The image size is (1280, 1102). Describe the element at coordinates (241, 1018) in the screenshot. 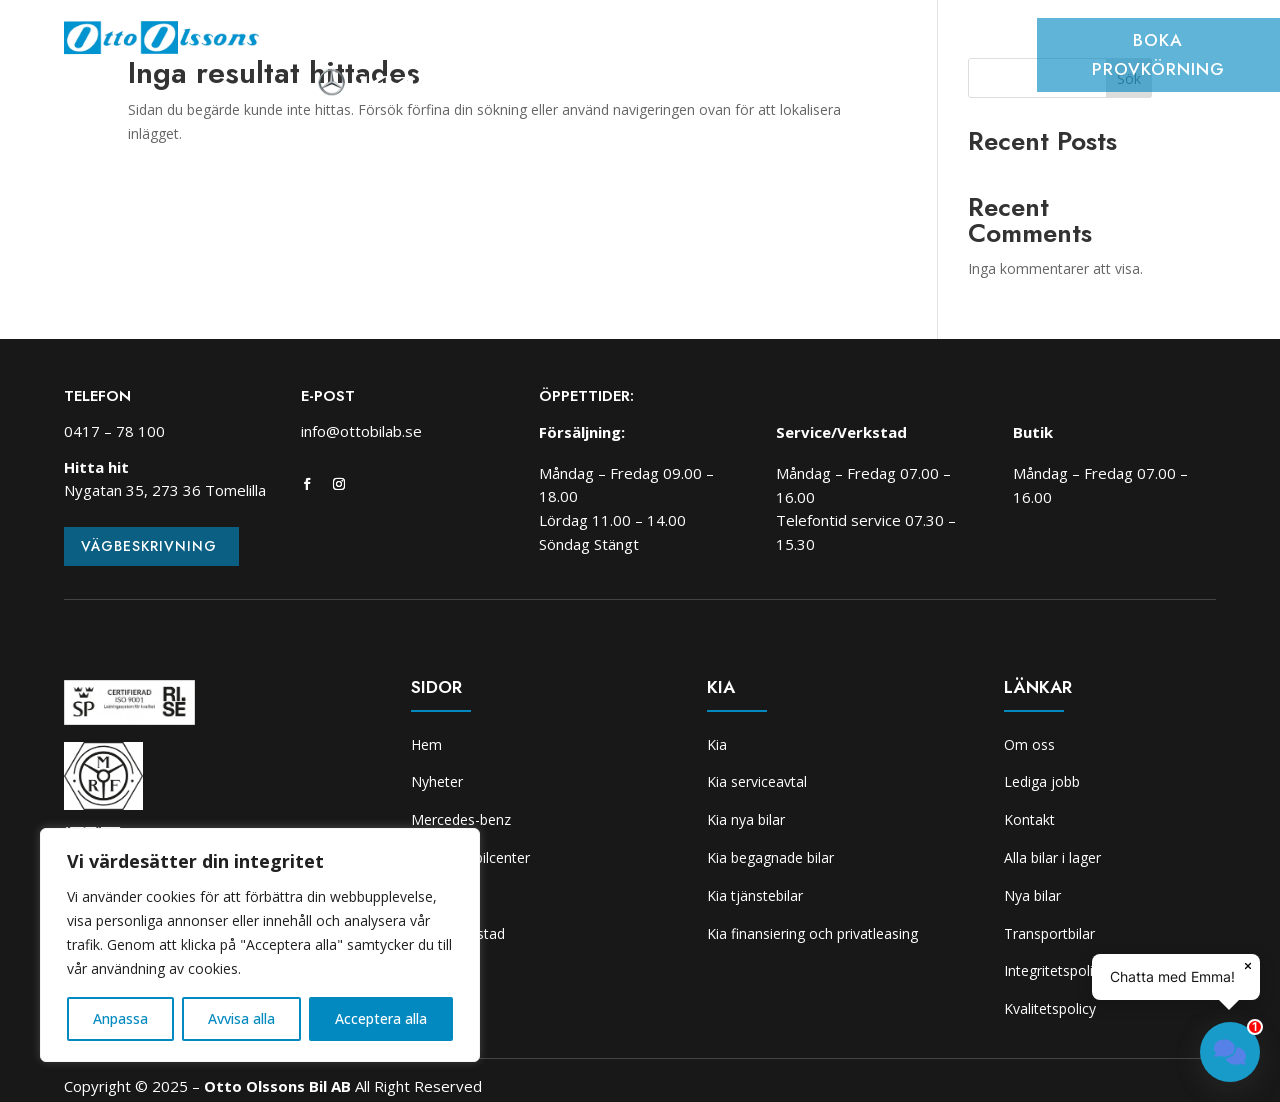

I see `Avvisa alla` at that location.